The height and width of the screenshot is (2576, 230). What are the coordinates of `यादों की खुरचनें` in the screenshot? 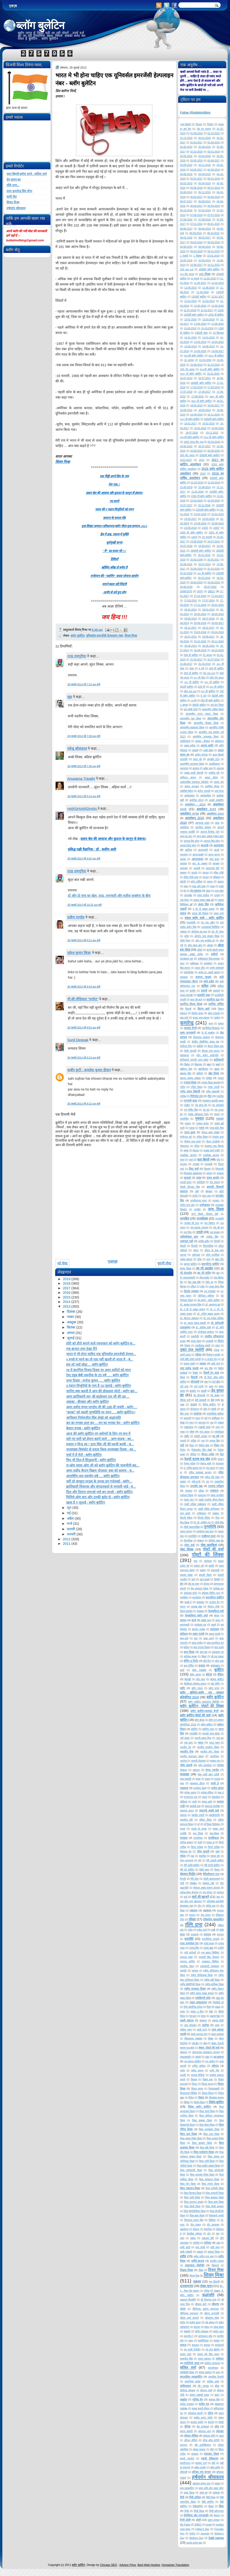 It's located at (200, 1896).